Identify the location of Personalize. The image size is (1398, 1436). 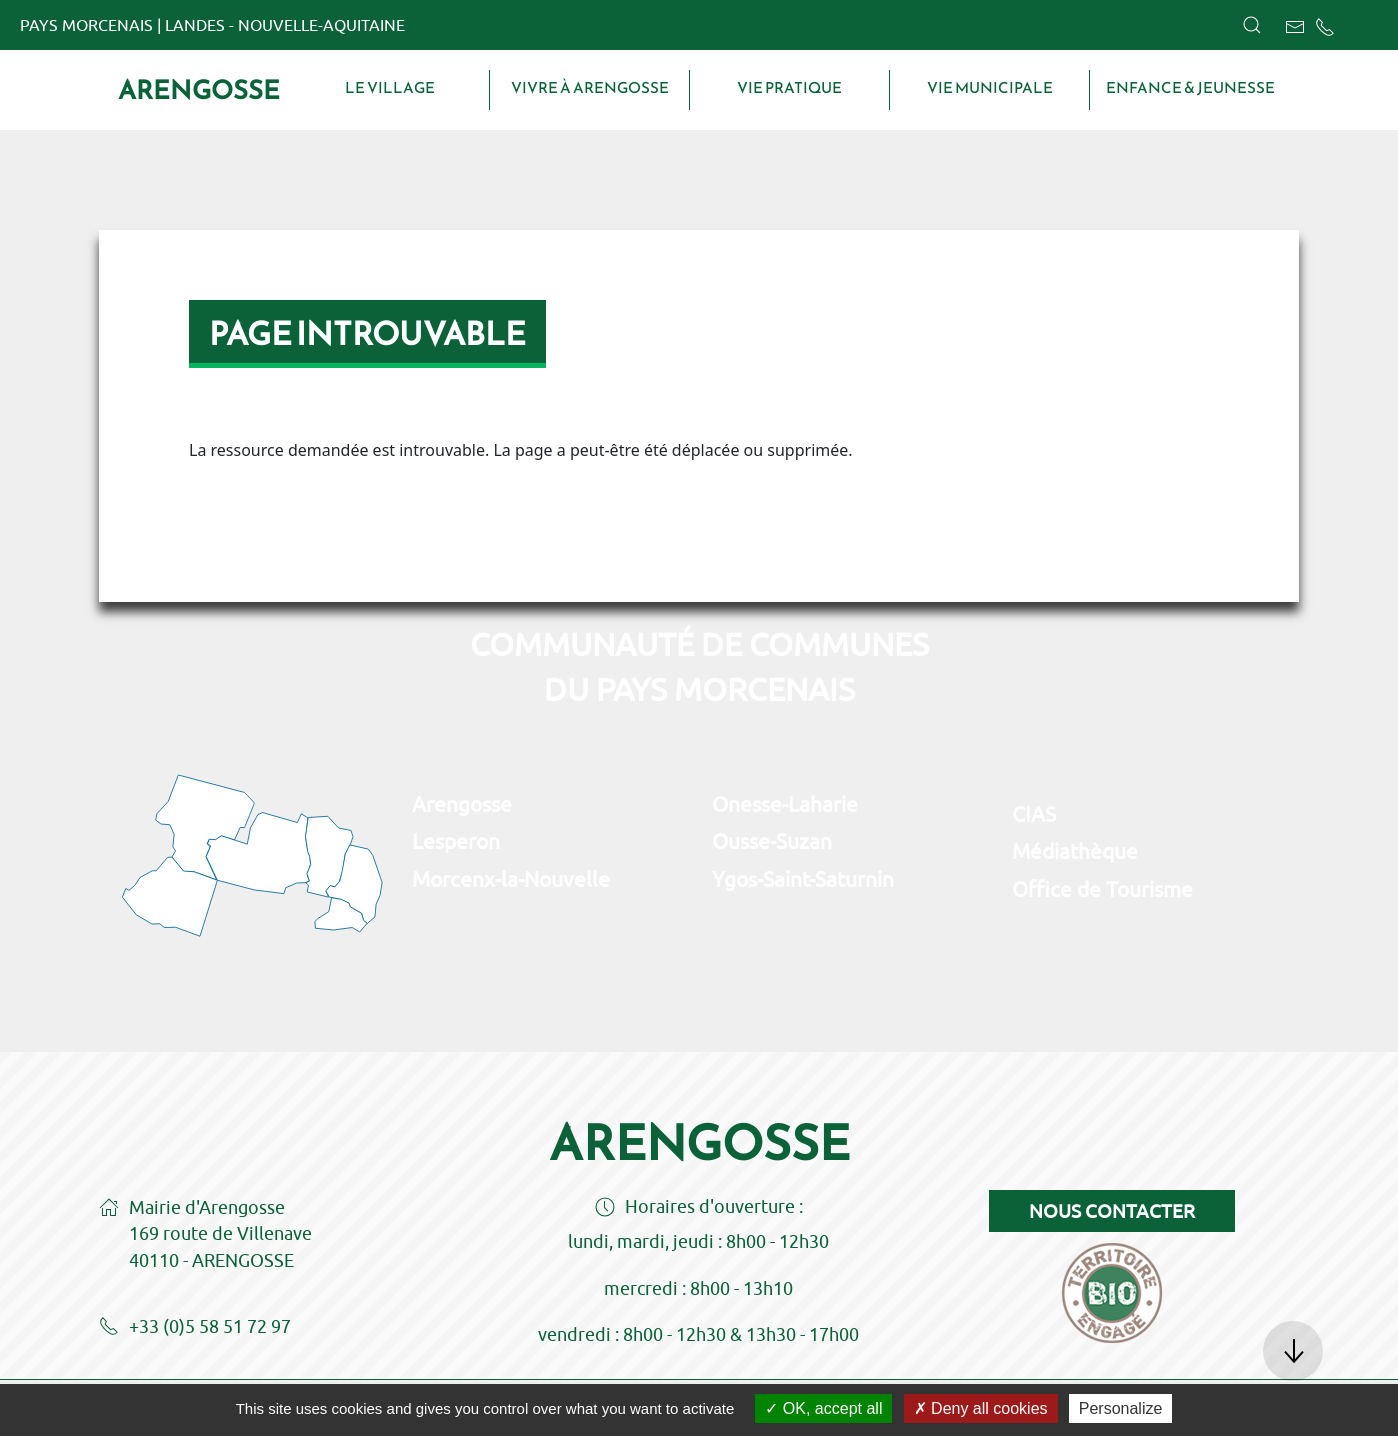
(1121, 1408).